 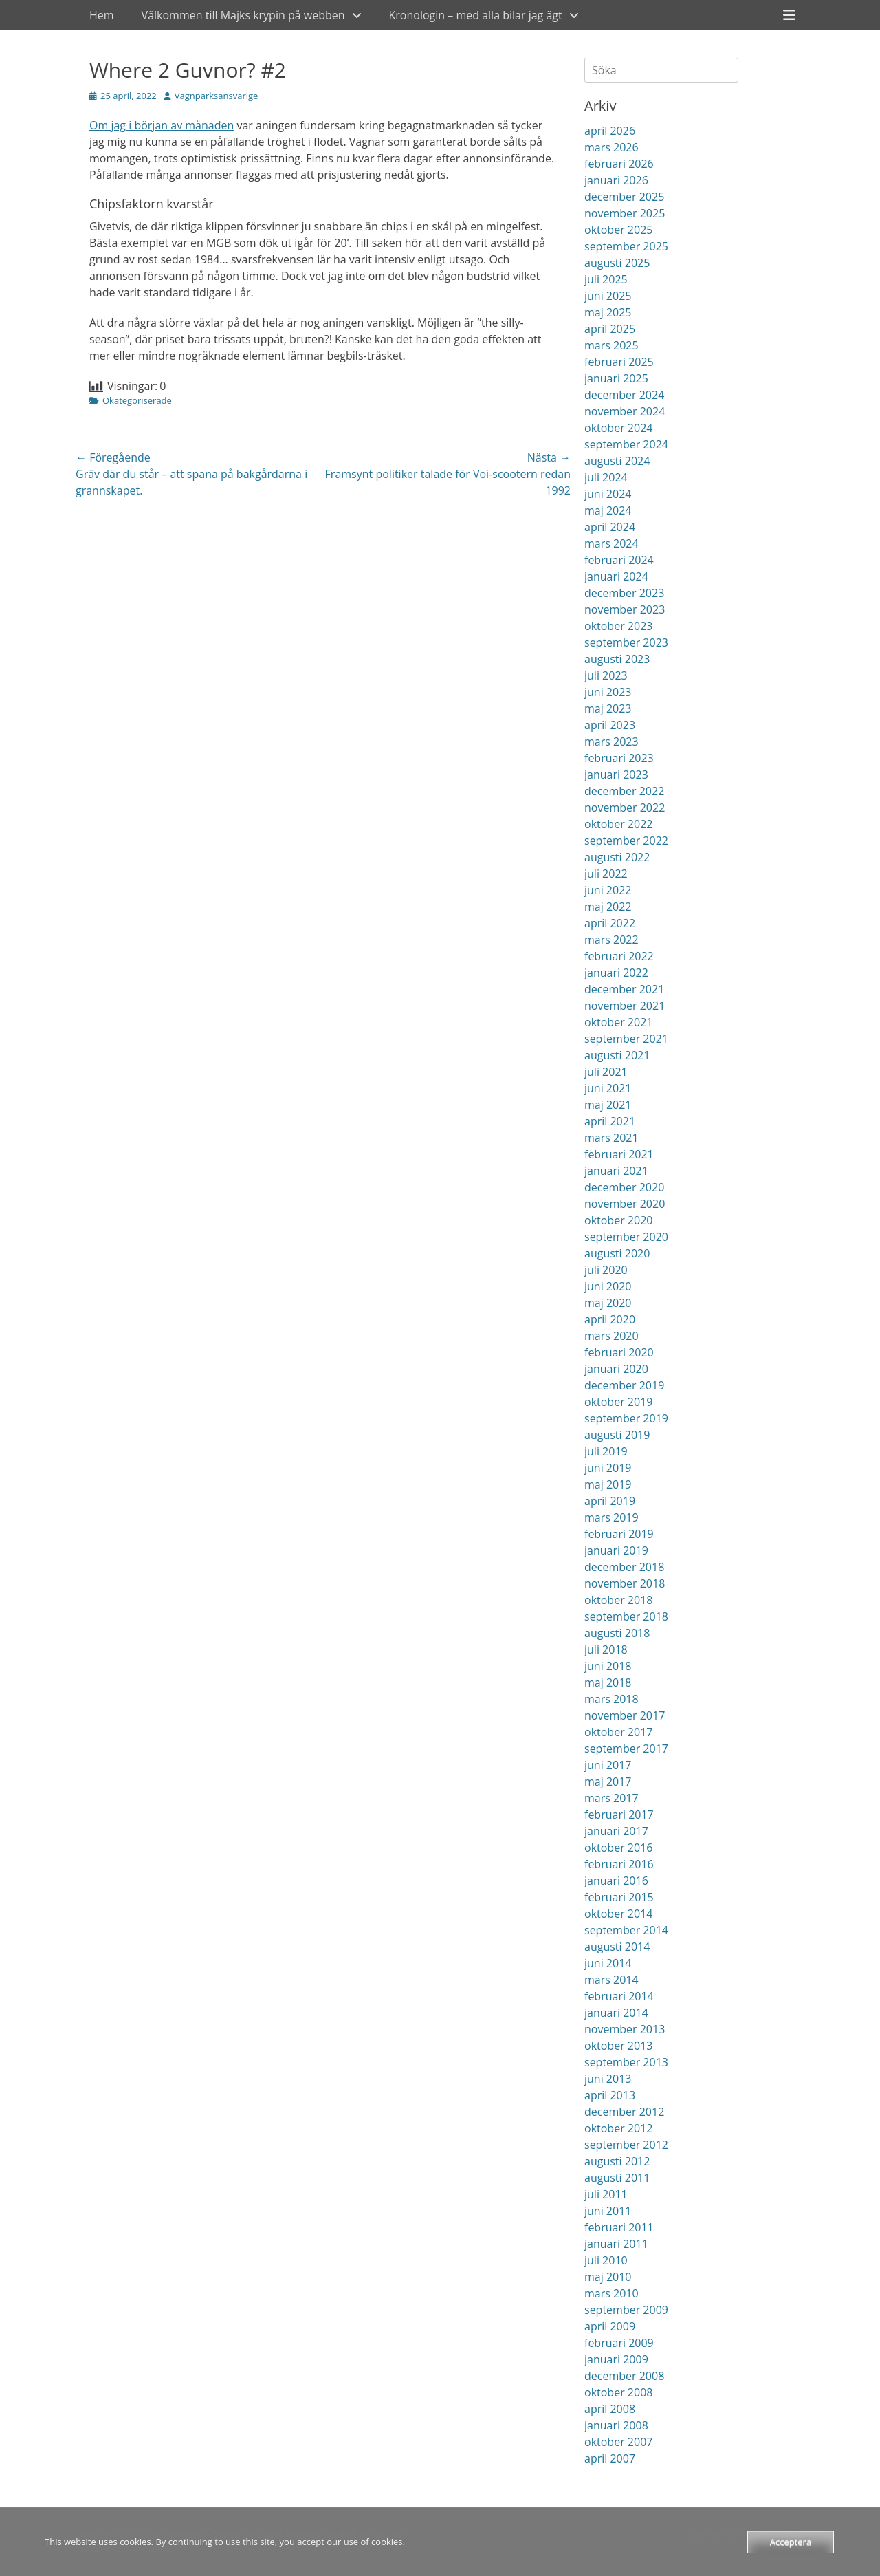 I want to click on mars 2017, so click(x=611, y=1798).